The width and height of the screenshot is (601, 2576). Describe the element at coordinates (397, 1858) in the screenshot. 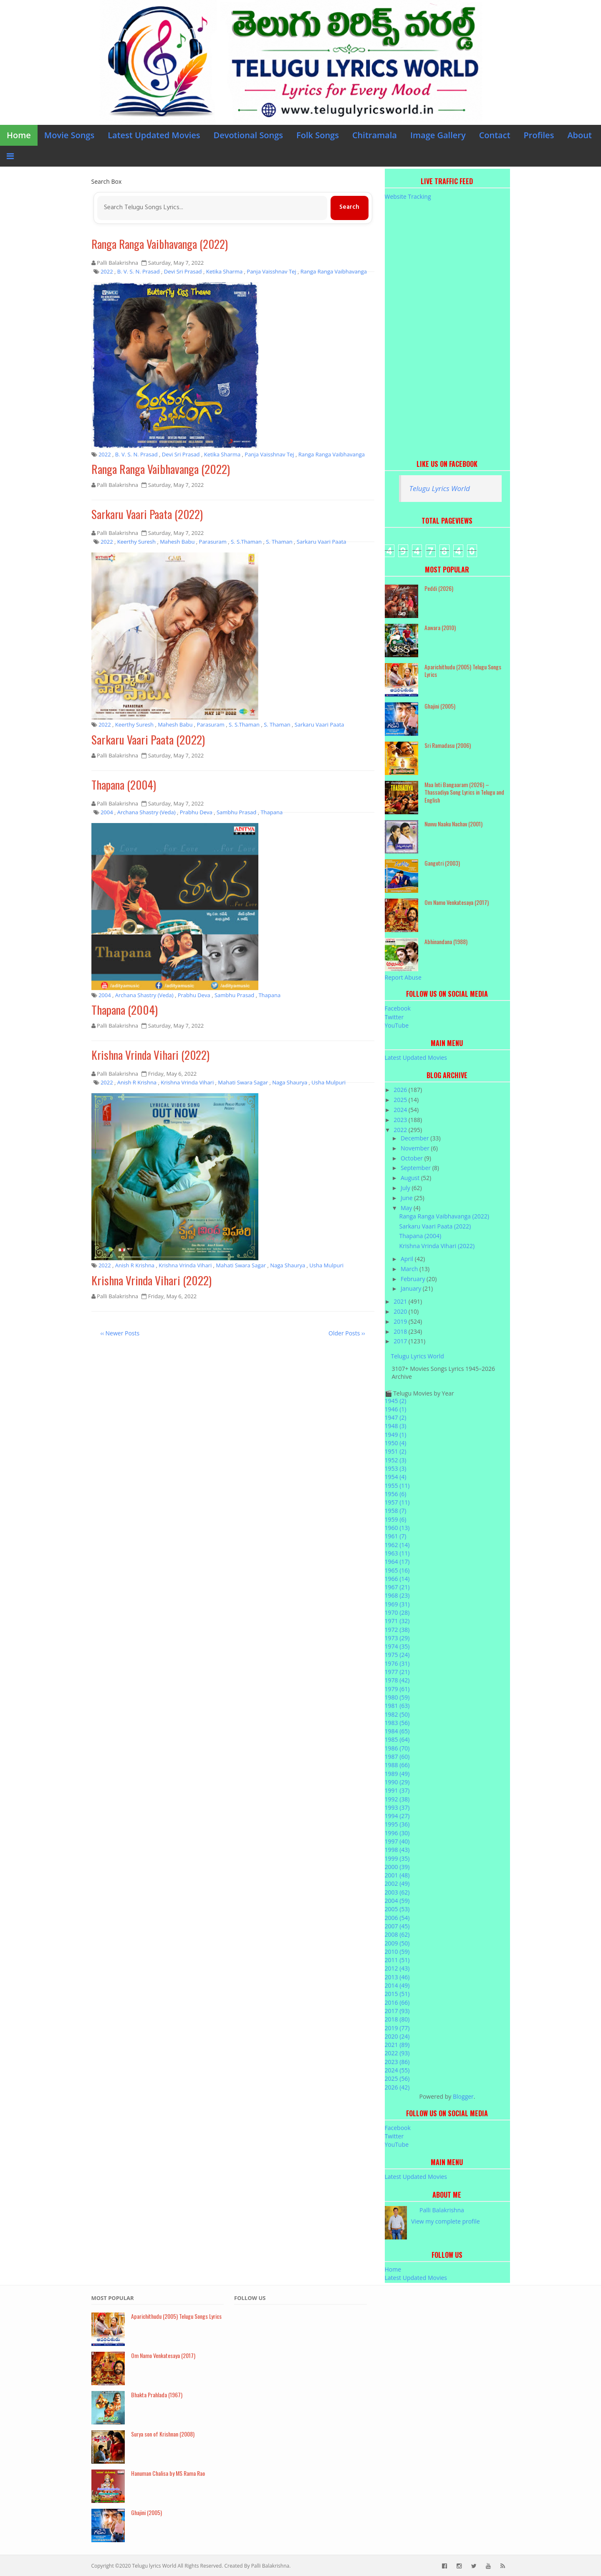

I see `1999` at that location.